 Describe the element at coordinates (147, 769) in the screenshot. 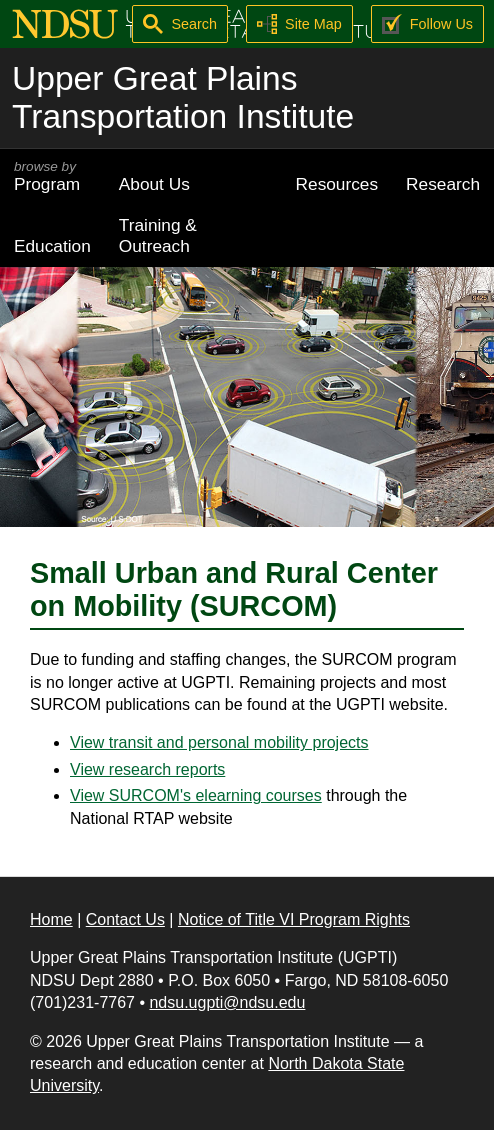

I see `View research reports` at that location.